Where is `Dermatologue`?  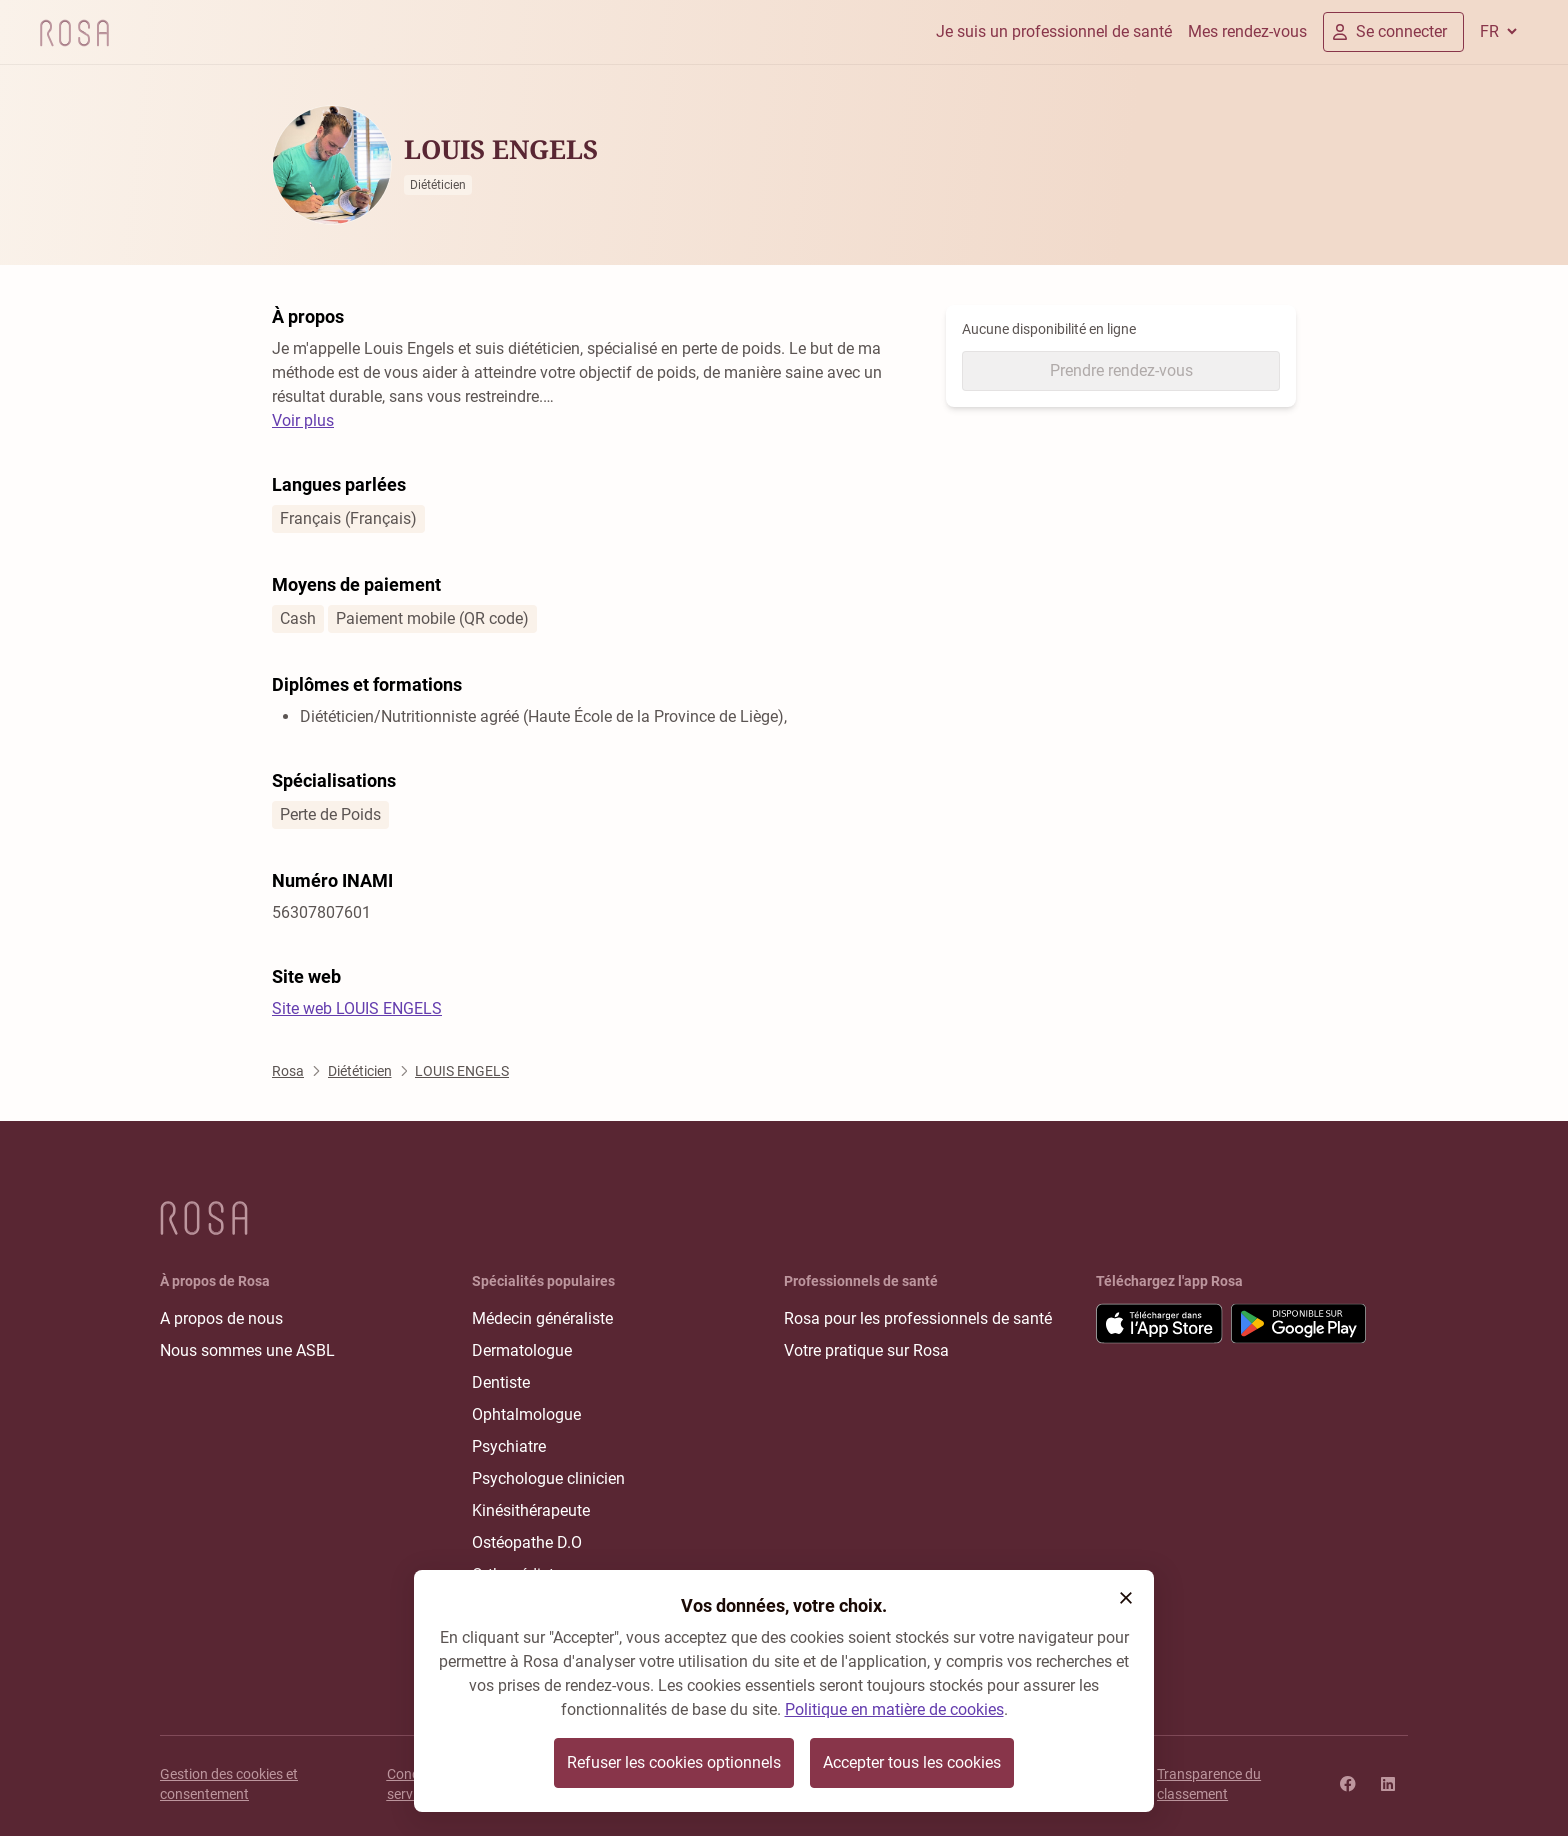 Dermatologue is located at coordinates (522, 1350).